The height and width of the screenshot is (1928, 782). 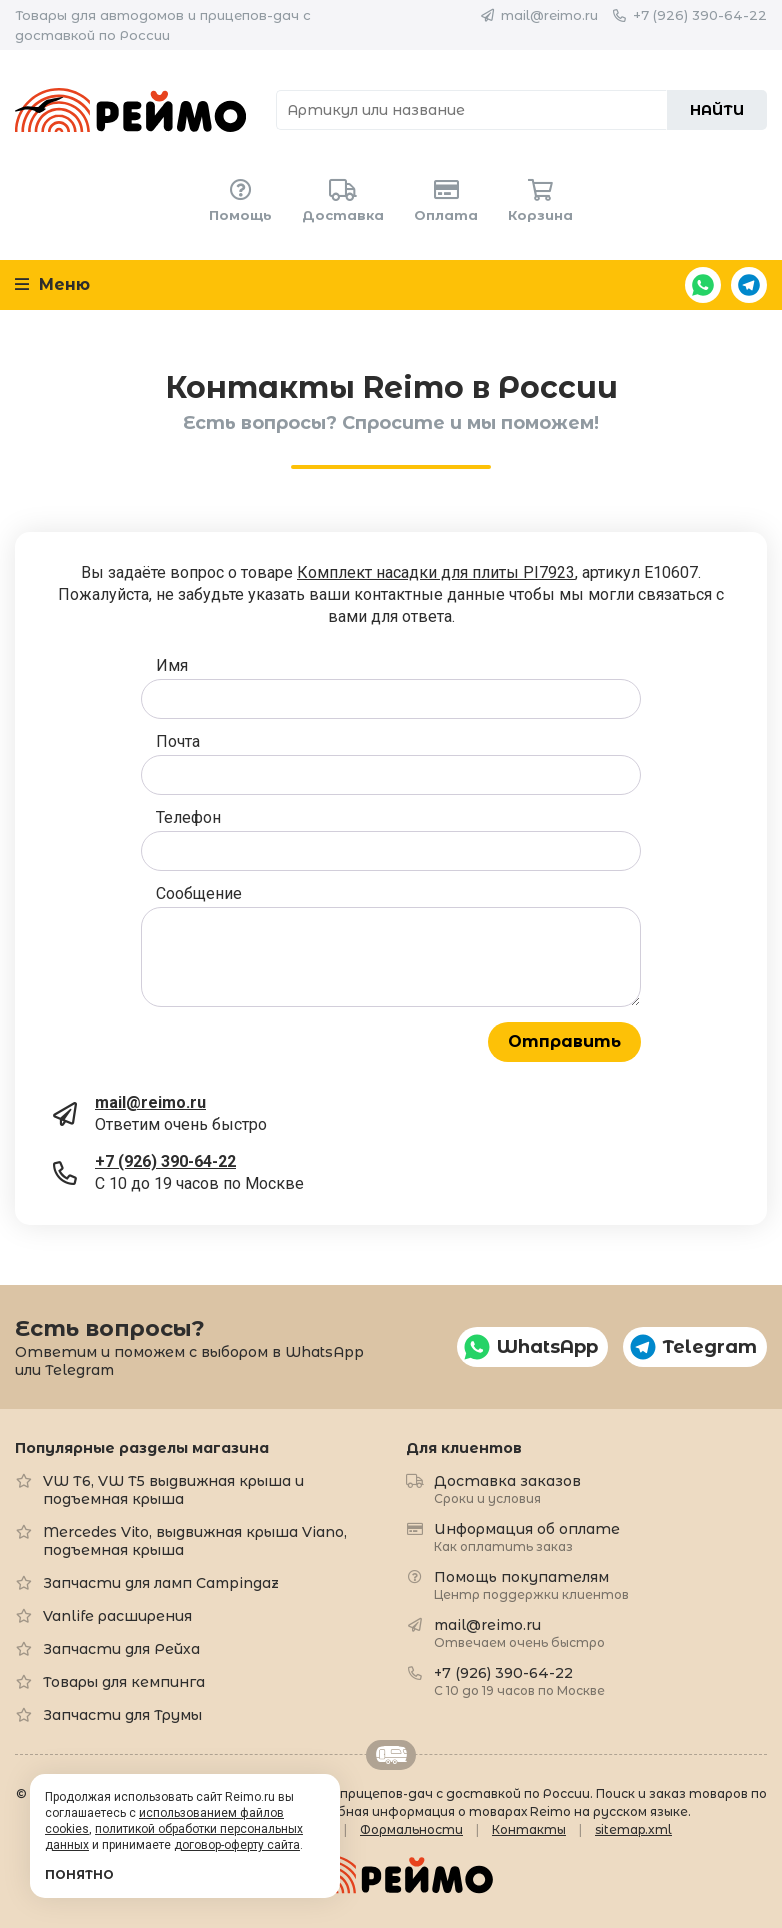 I want to click on Товары для кемпинга, so click(x=124, y=1682).